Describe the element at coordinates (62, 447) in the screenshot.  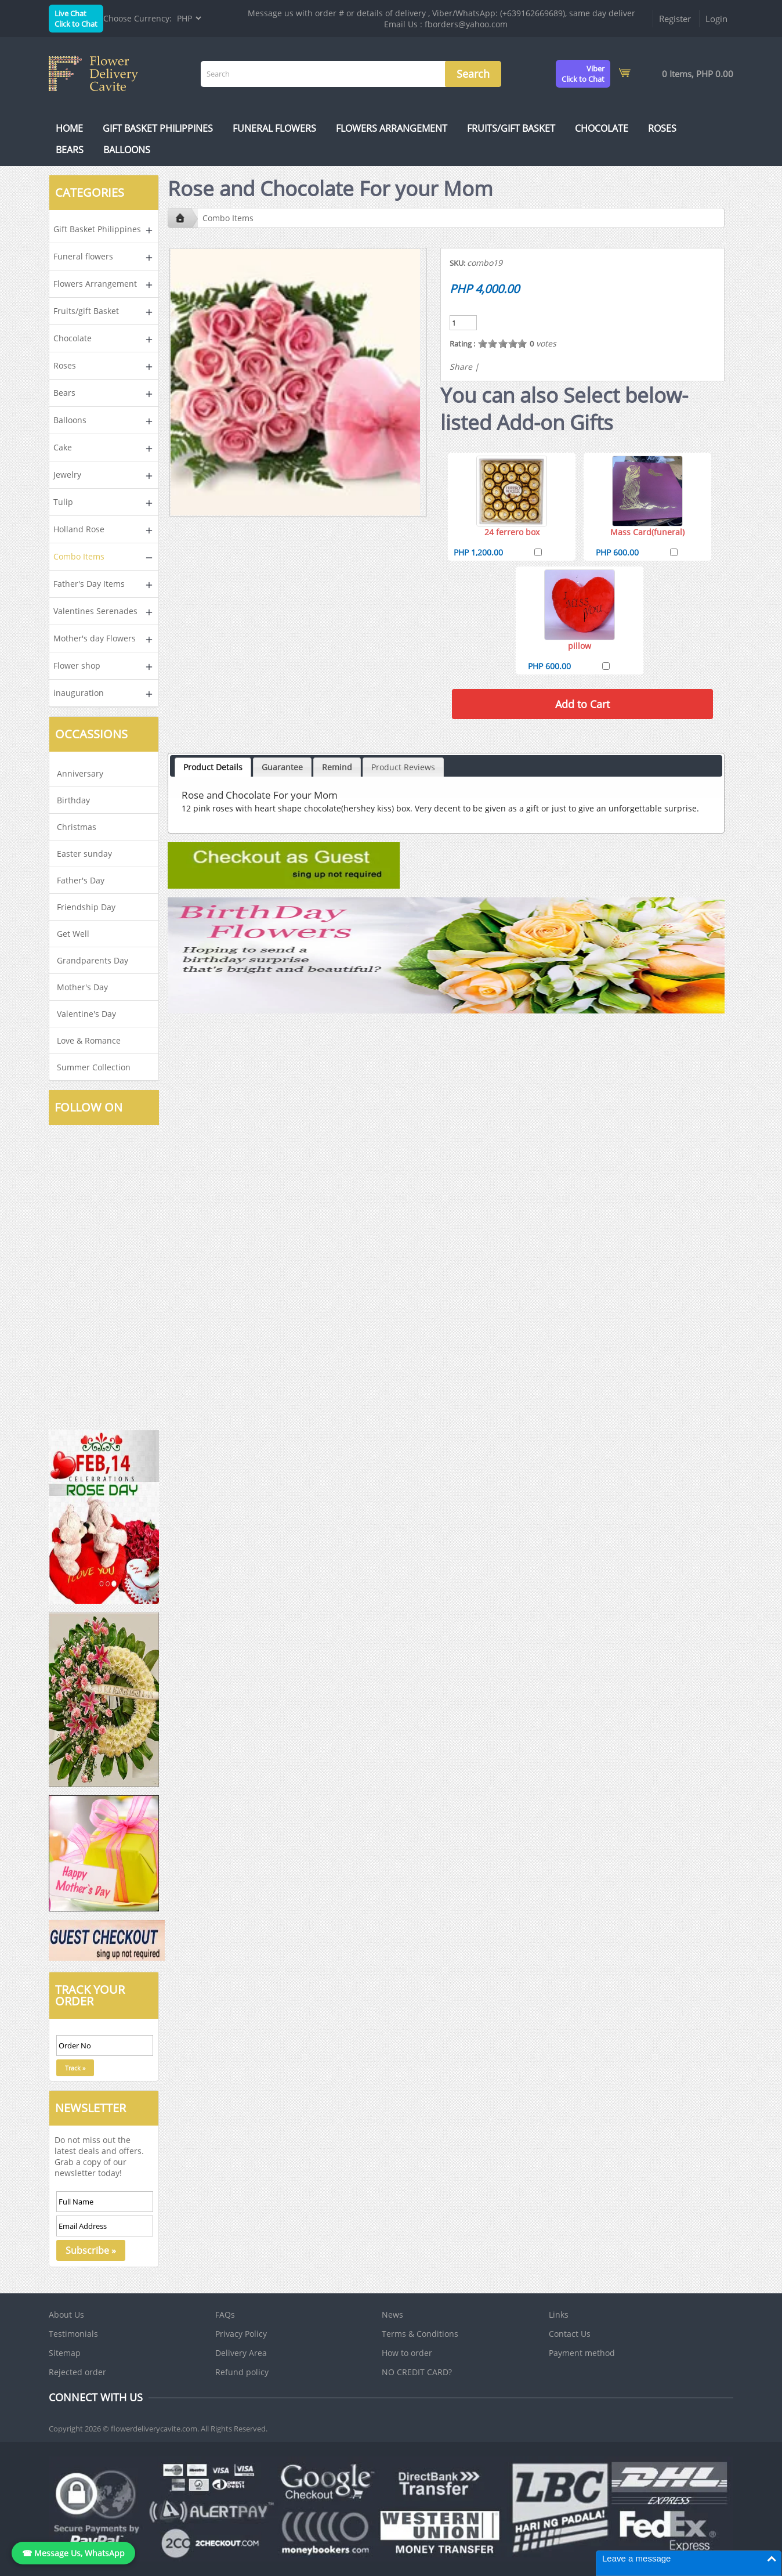
I see `Cake` at that location.